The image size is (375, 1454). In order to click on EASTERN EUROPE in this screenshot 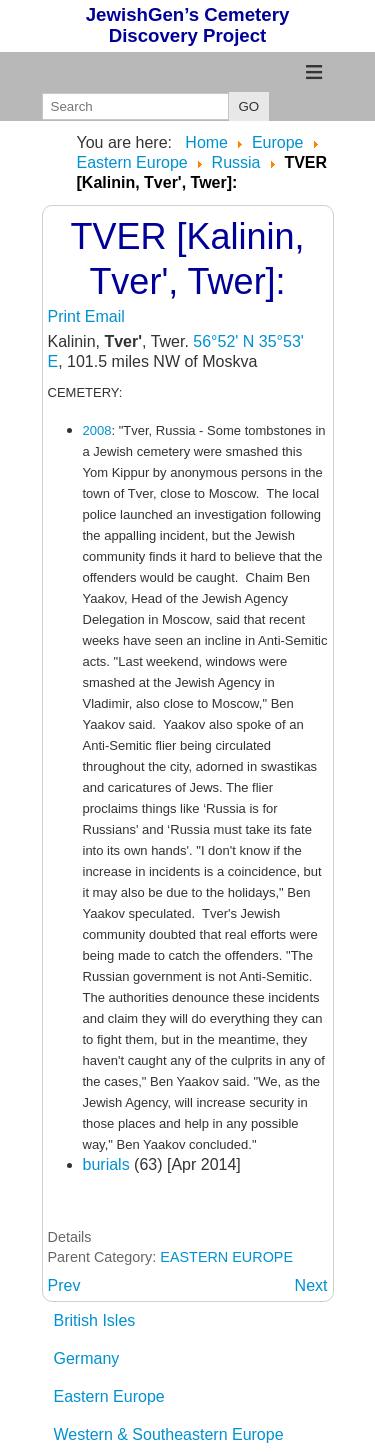, I will do `click(226, 1257)`.